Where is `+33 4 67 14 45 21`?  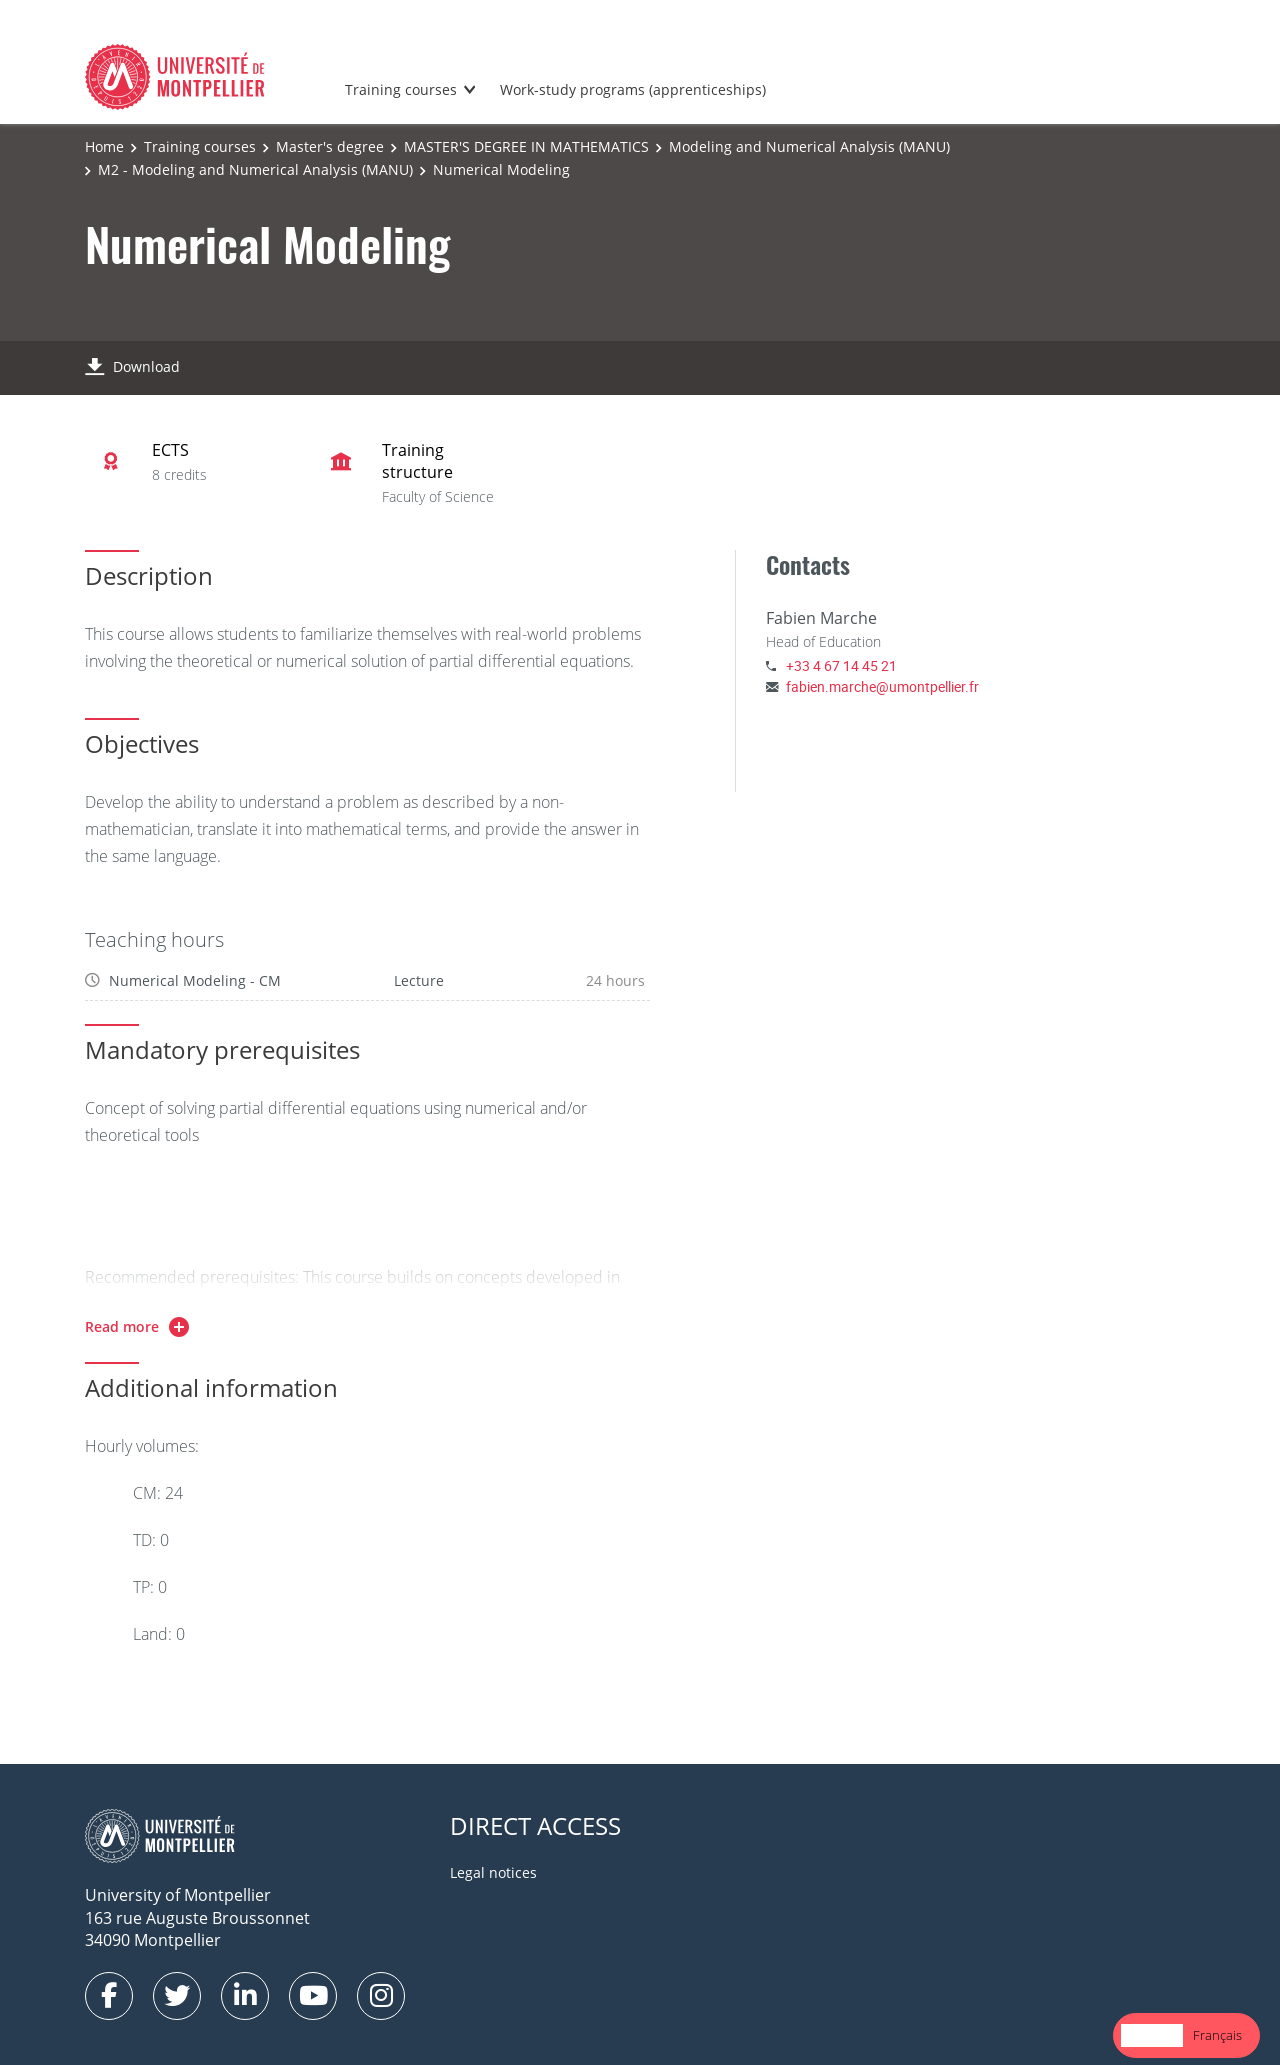
+33 4 67 14 45 21 is located at coordinates (841, 665).